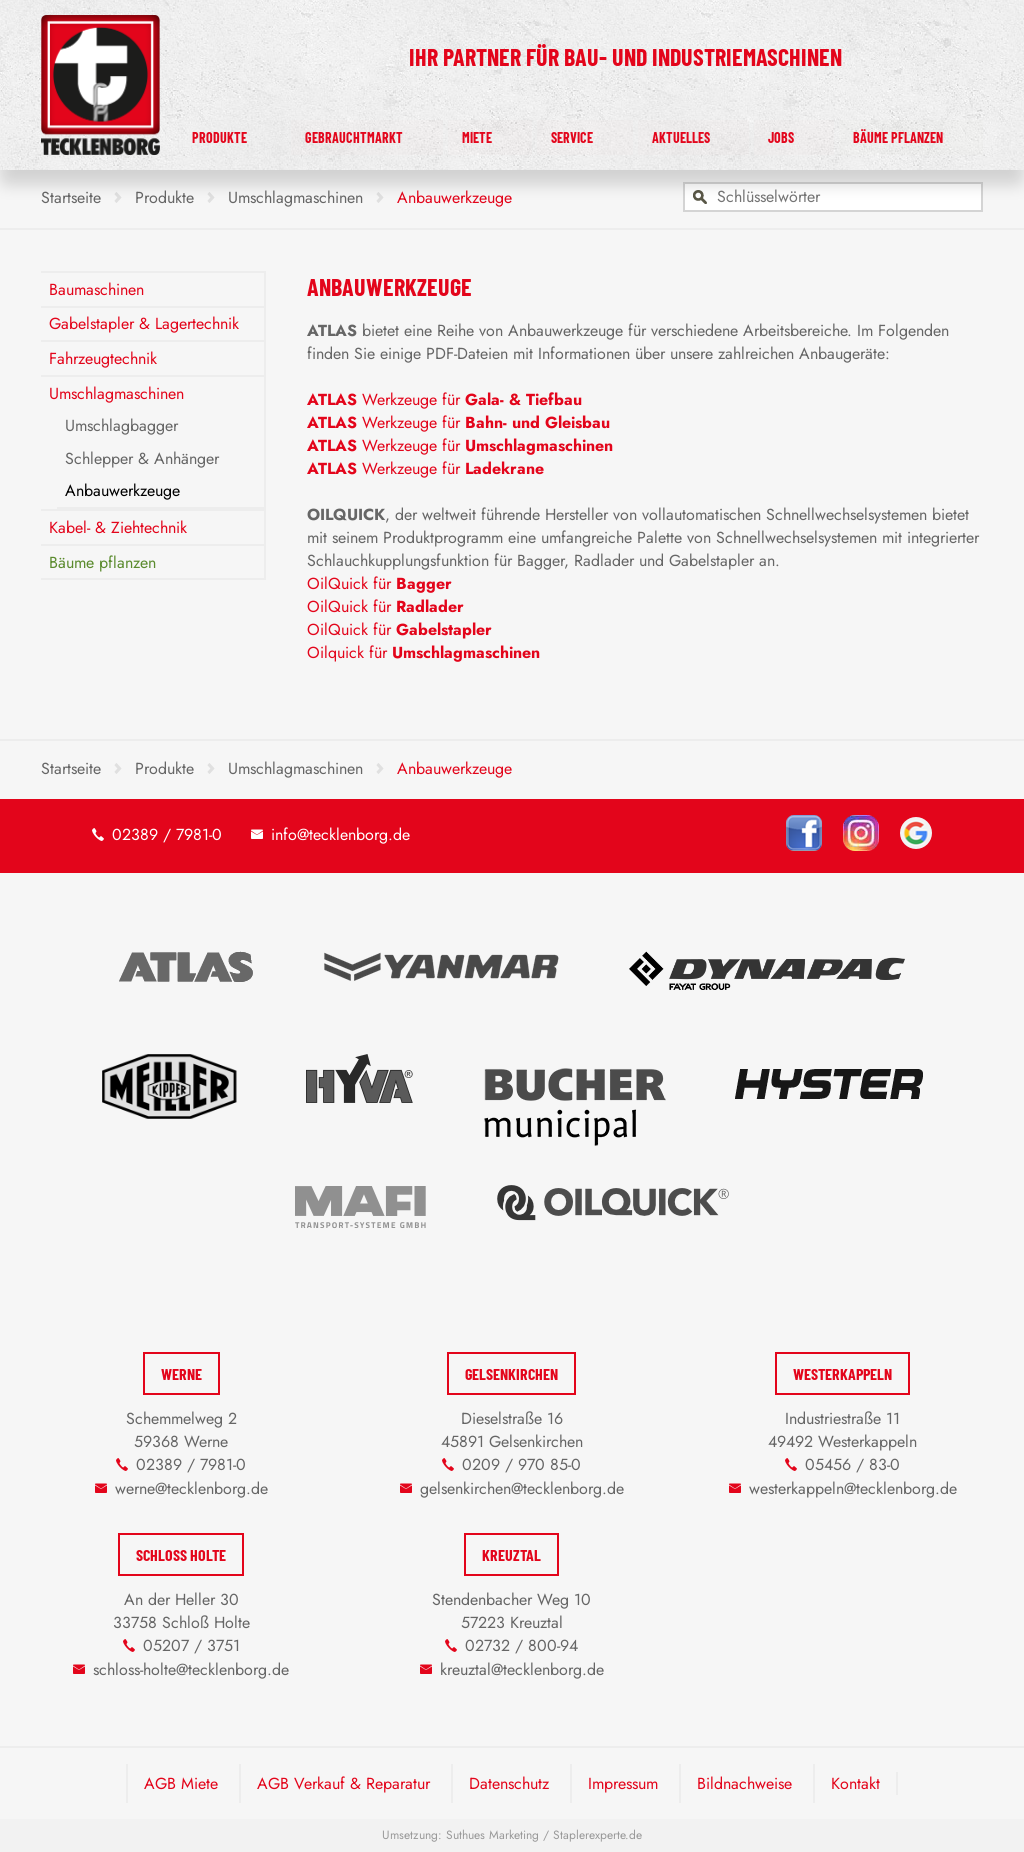 Image resolution: width=1024 pixels, height=1852 pixels. What do you see at coordinates (853, 1488) in the screenshot?
I see `westerkappeln@tecklenborg.de` at bounding box center [853, 1488].